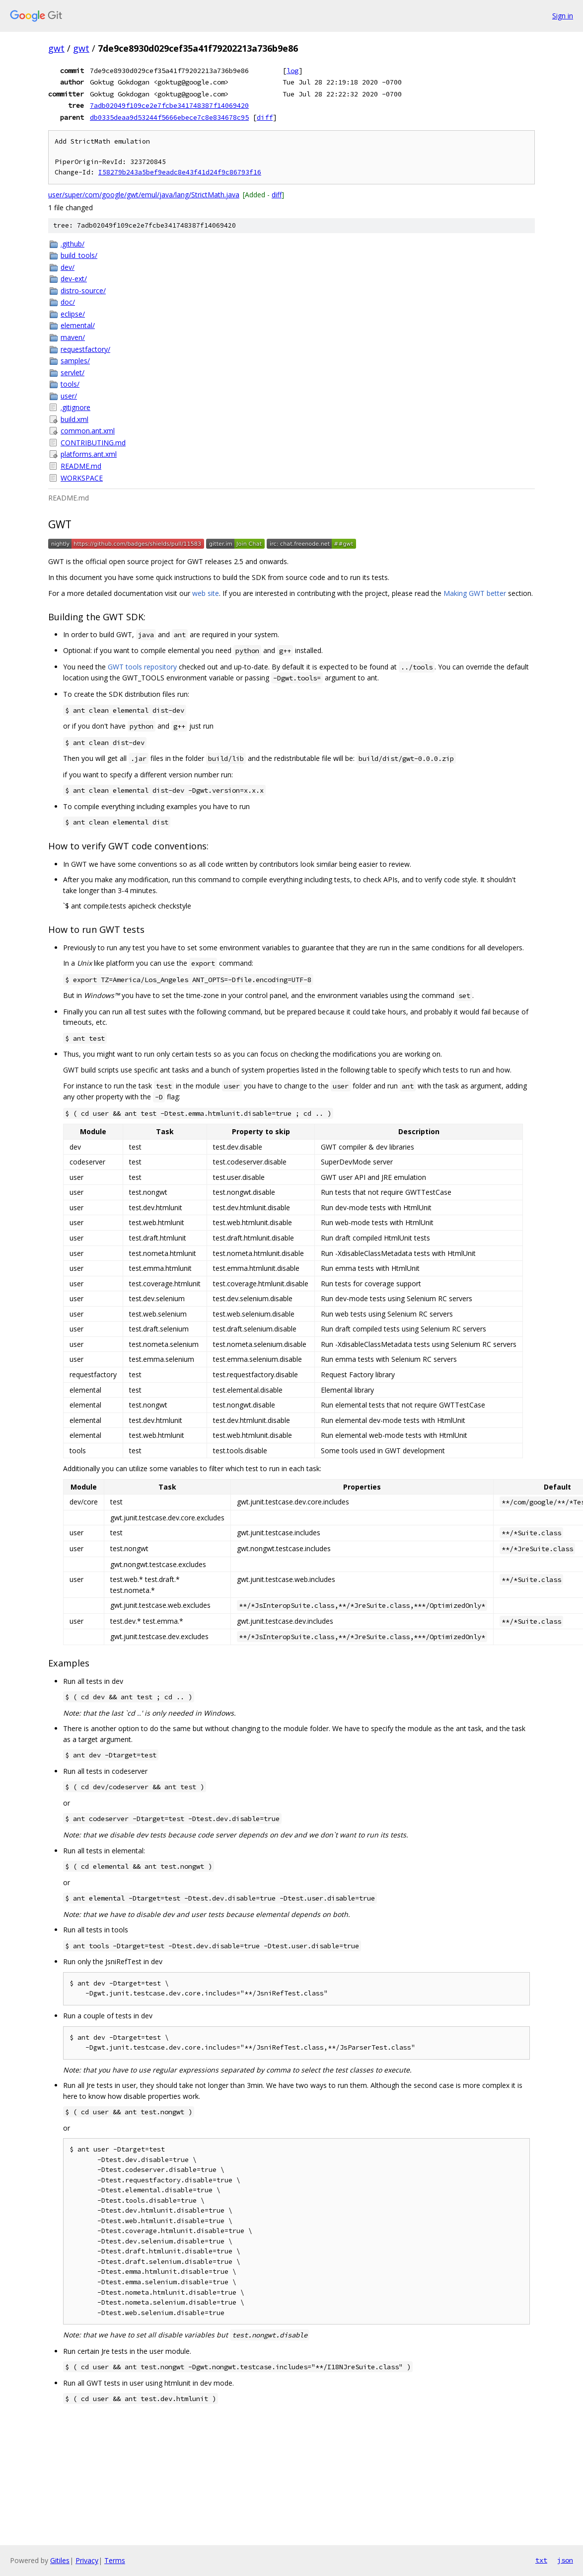 The image size is (583, 2576). I want to click on .github/, so click(72, 244).